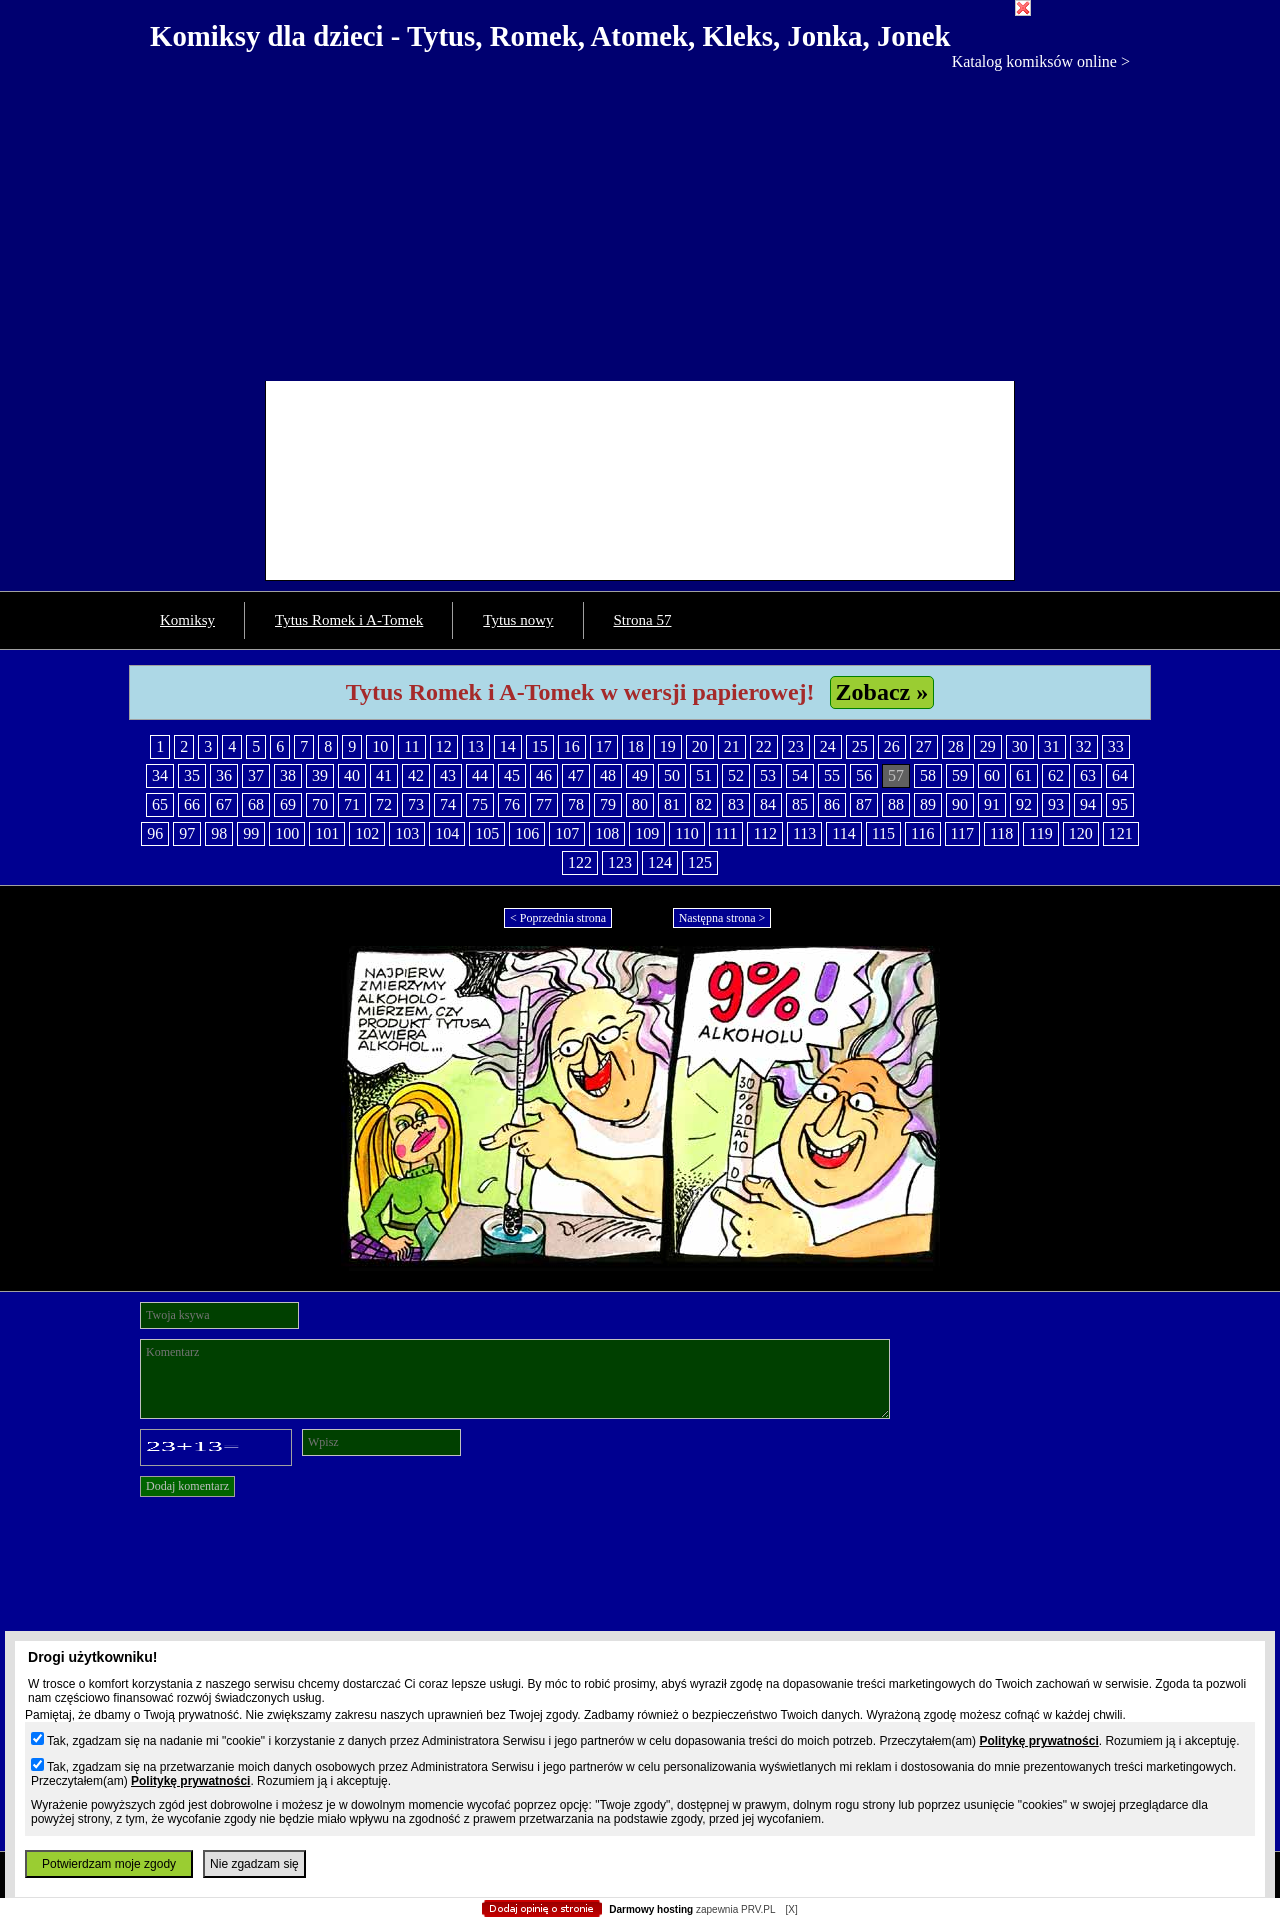  I want to click on Nie zgadzam się, so click(254, 1864).